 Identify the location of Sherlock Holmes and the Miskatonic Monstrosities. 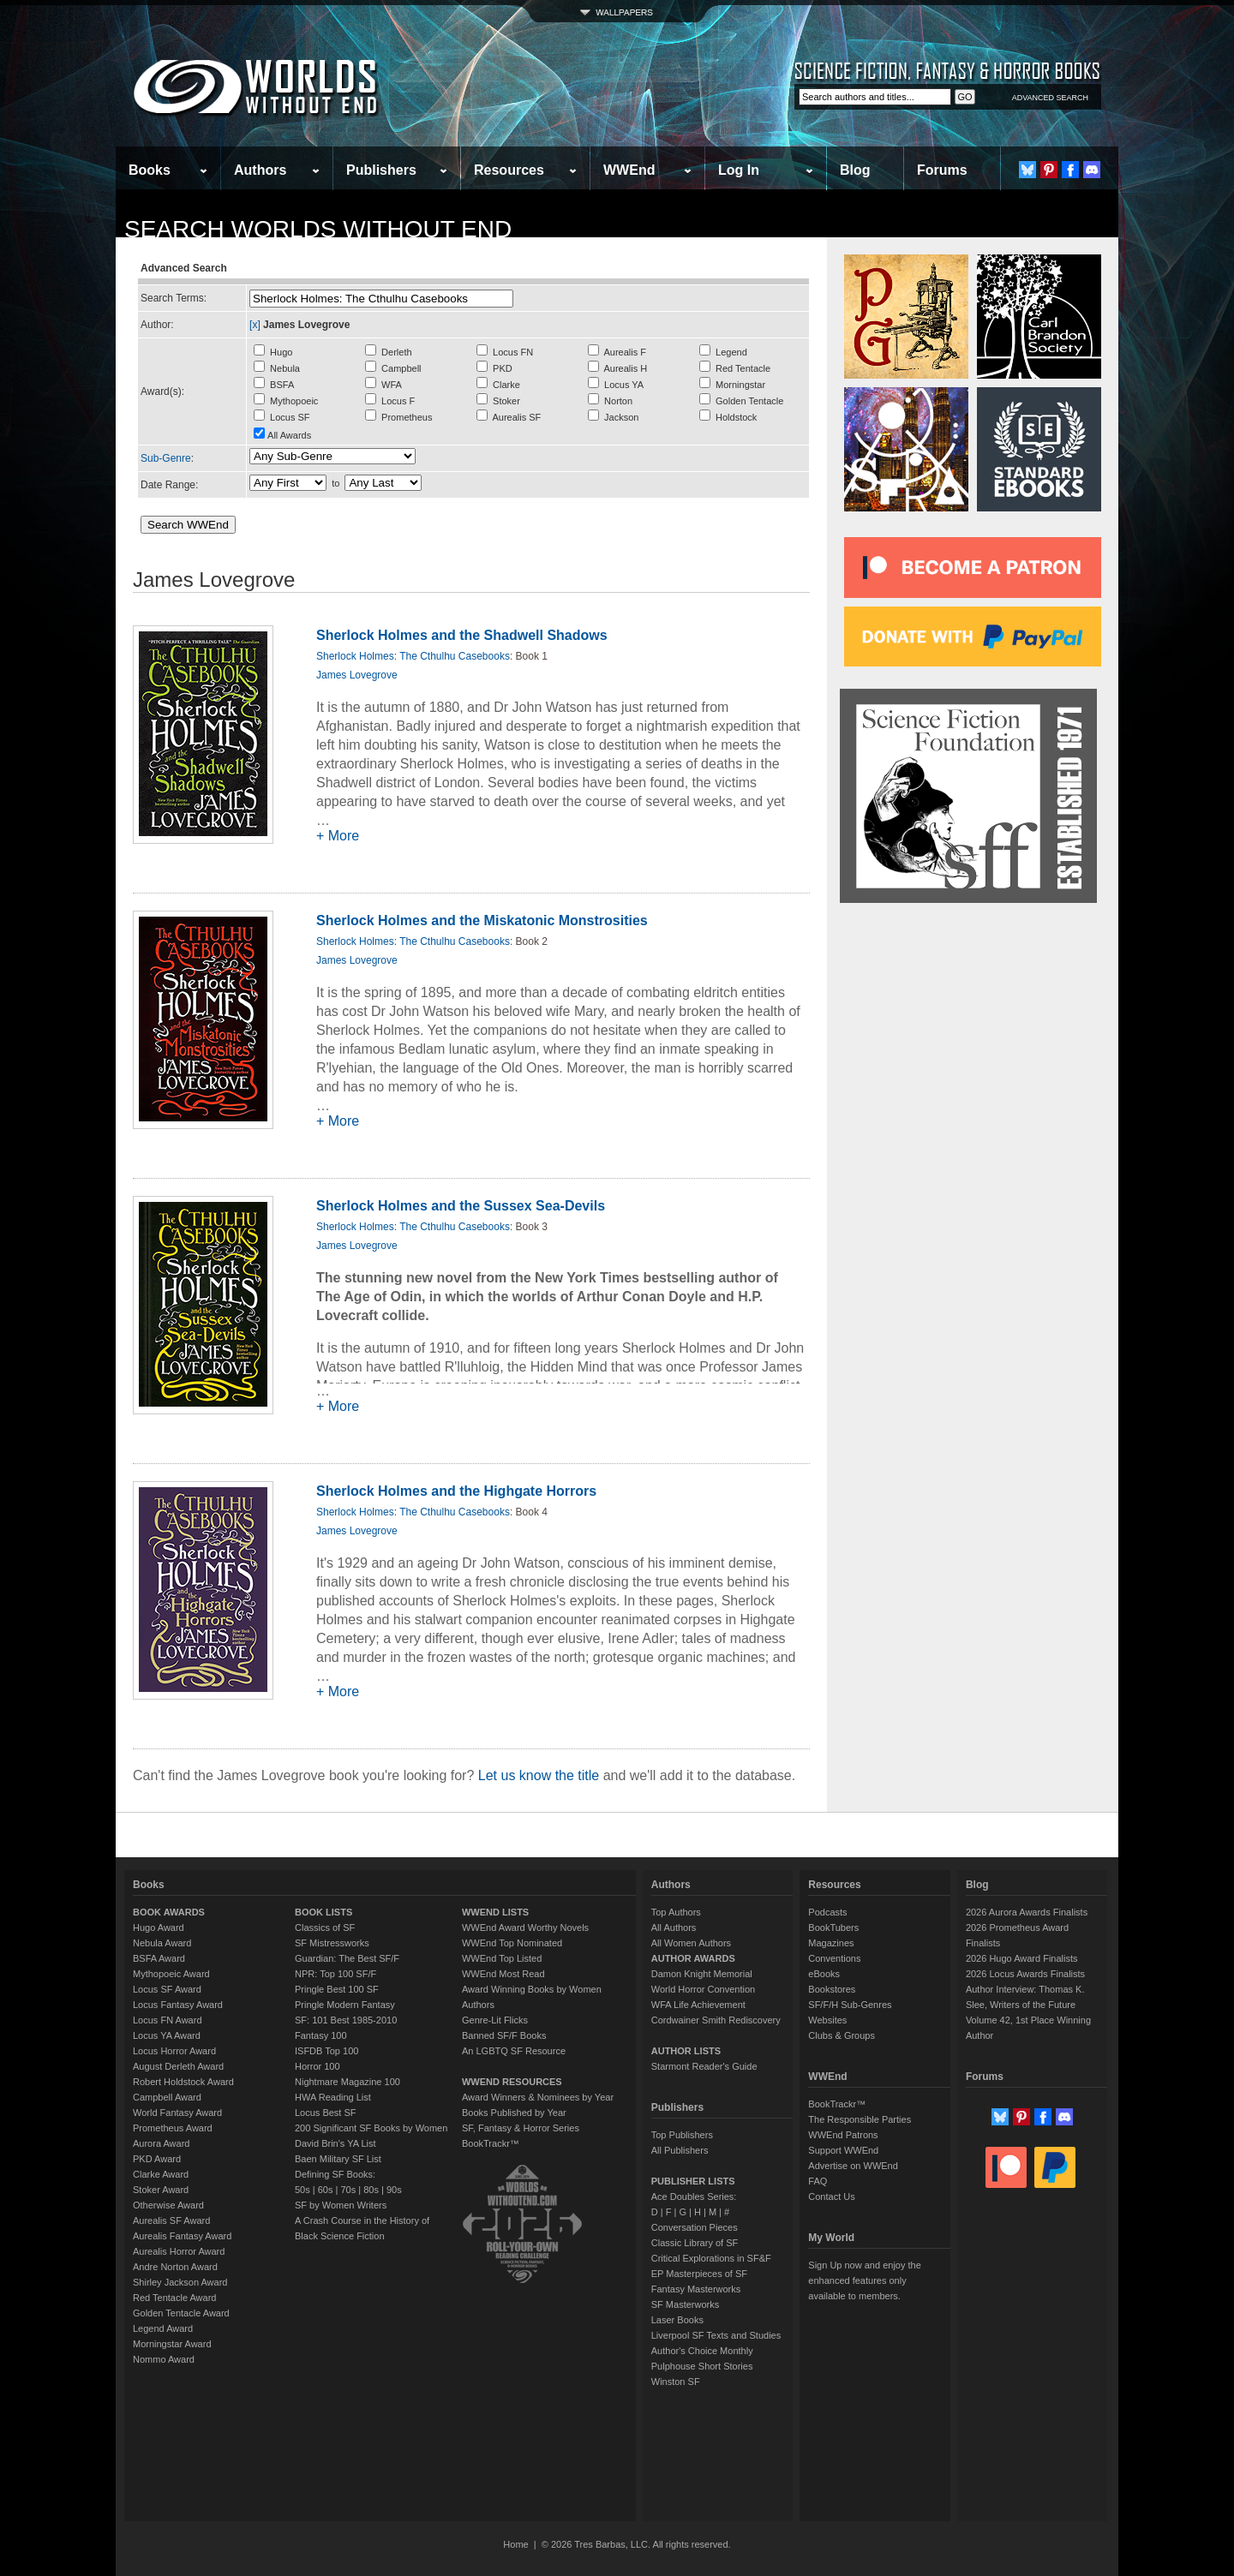
(482, 920).